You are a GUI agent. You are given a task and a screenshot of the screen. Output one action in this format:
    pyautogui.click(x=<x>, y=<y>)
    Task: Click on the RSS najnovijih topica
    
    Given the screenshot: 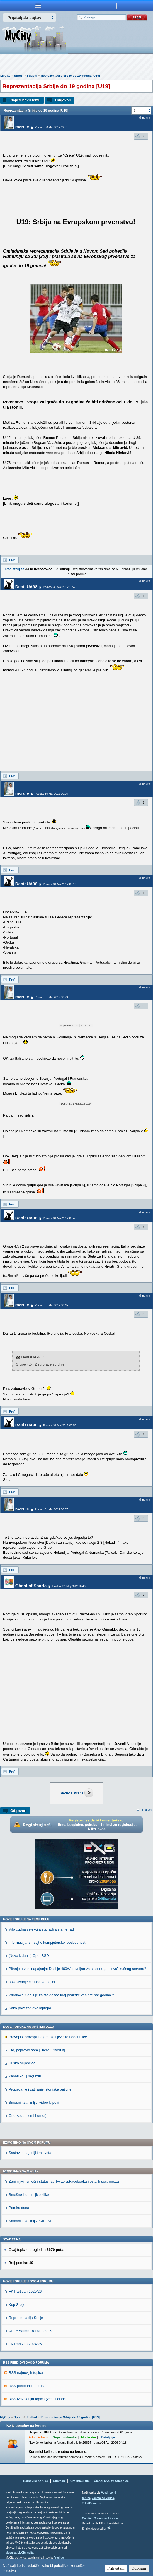 What is the action you would take?
    pyautogui.click(x=26, y=2373)
    